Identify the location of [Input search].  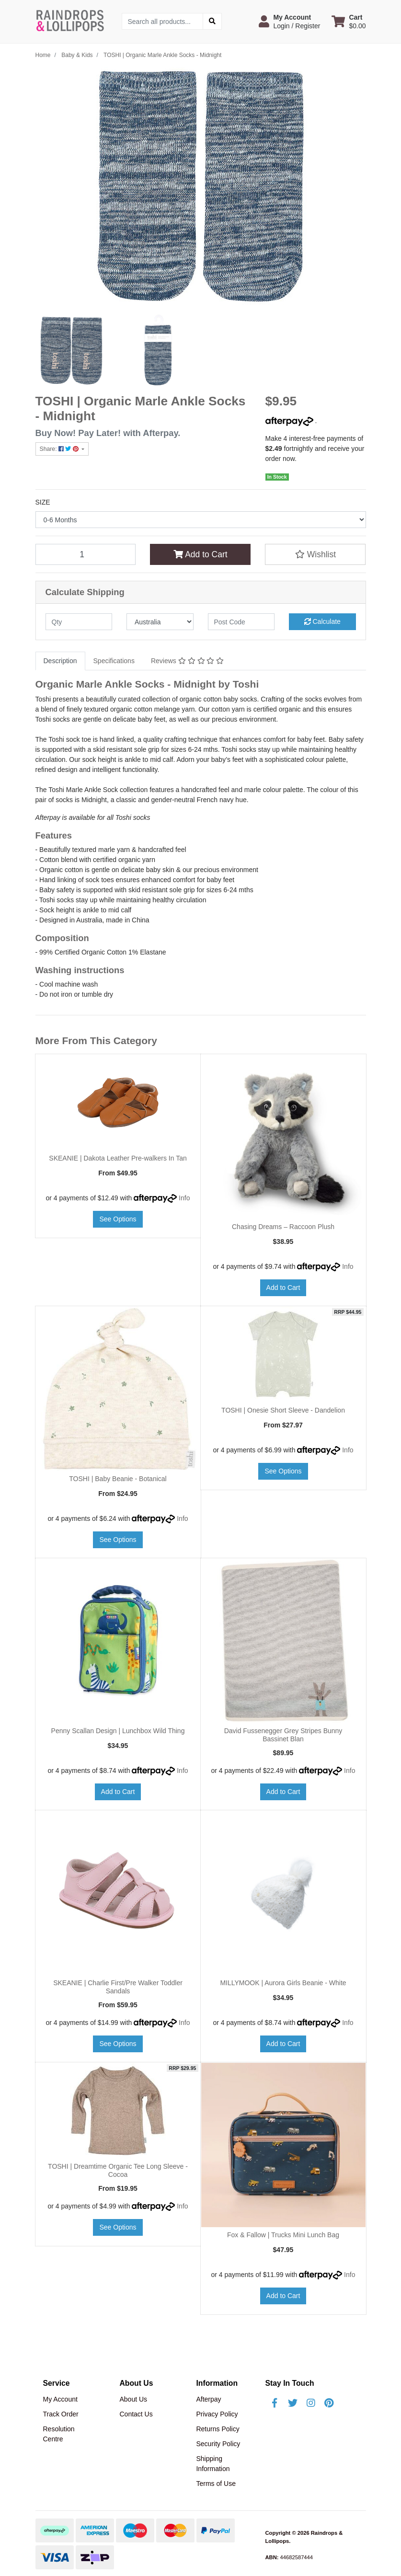
(163, 21).